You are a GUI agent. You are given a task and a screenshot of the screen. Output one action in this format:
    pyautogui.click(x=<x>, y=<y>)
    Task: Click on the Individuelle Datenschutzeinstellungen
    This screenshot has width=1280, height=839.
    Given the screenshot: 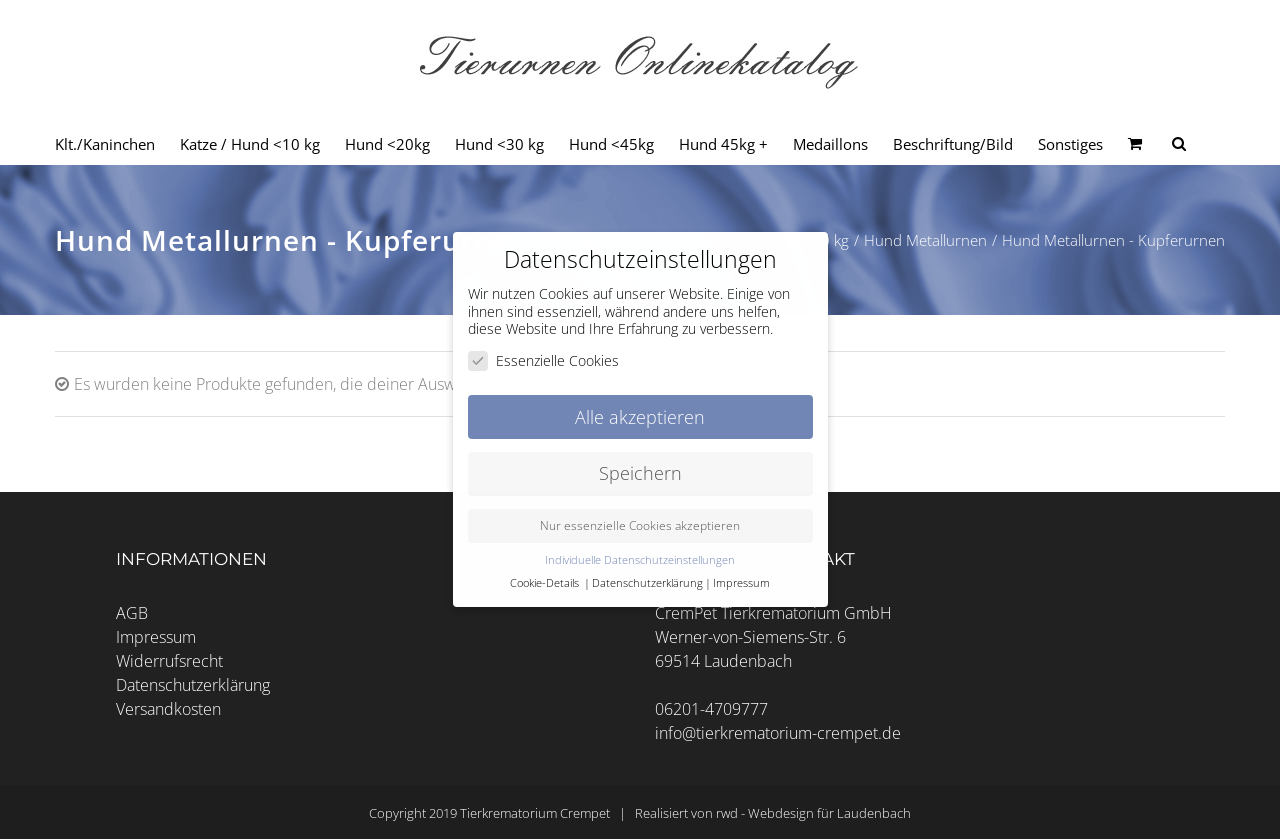 What is the action you would take?
    pyautogui.click(x=640, y=560)
    